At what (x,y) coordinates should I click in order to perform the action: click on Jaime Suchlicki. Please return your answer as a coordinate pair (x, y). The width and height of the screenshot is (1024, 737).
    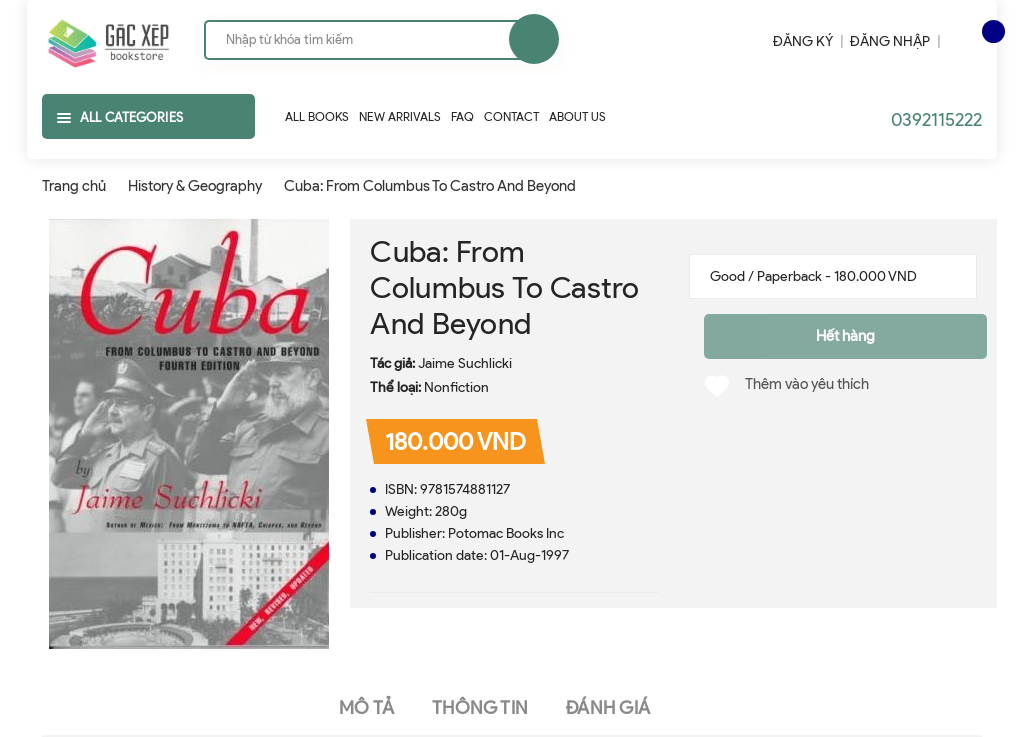
    Looking at the image, I should click on (465, 363).